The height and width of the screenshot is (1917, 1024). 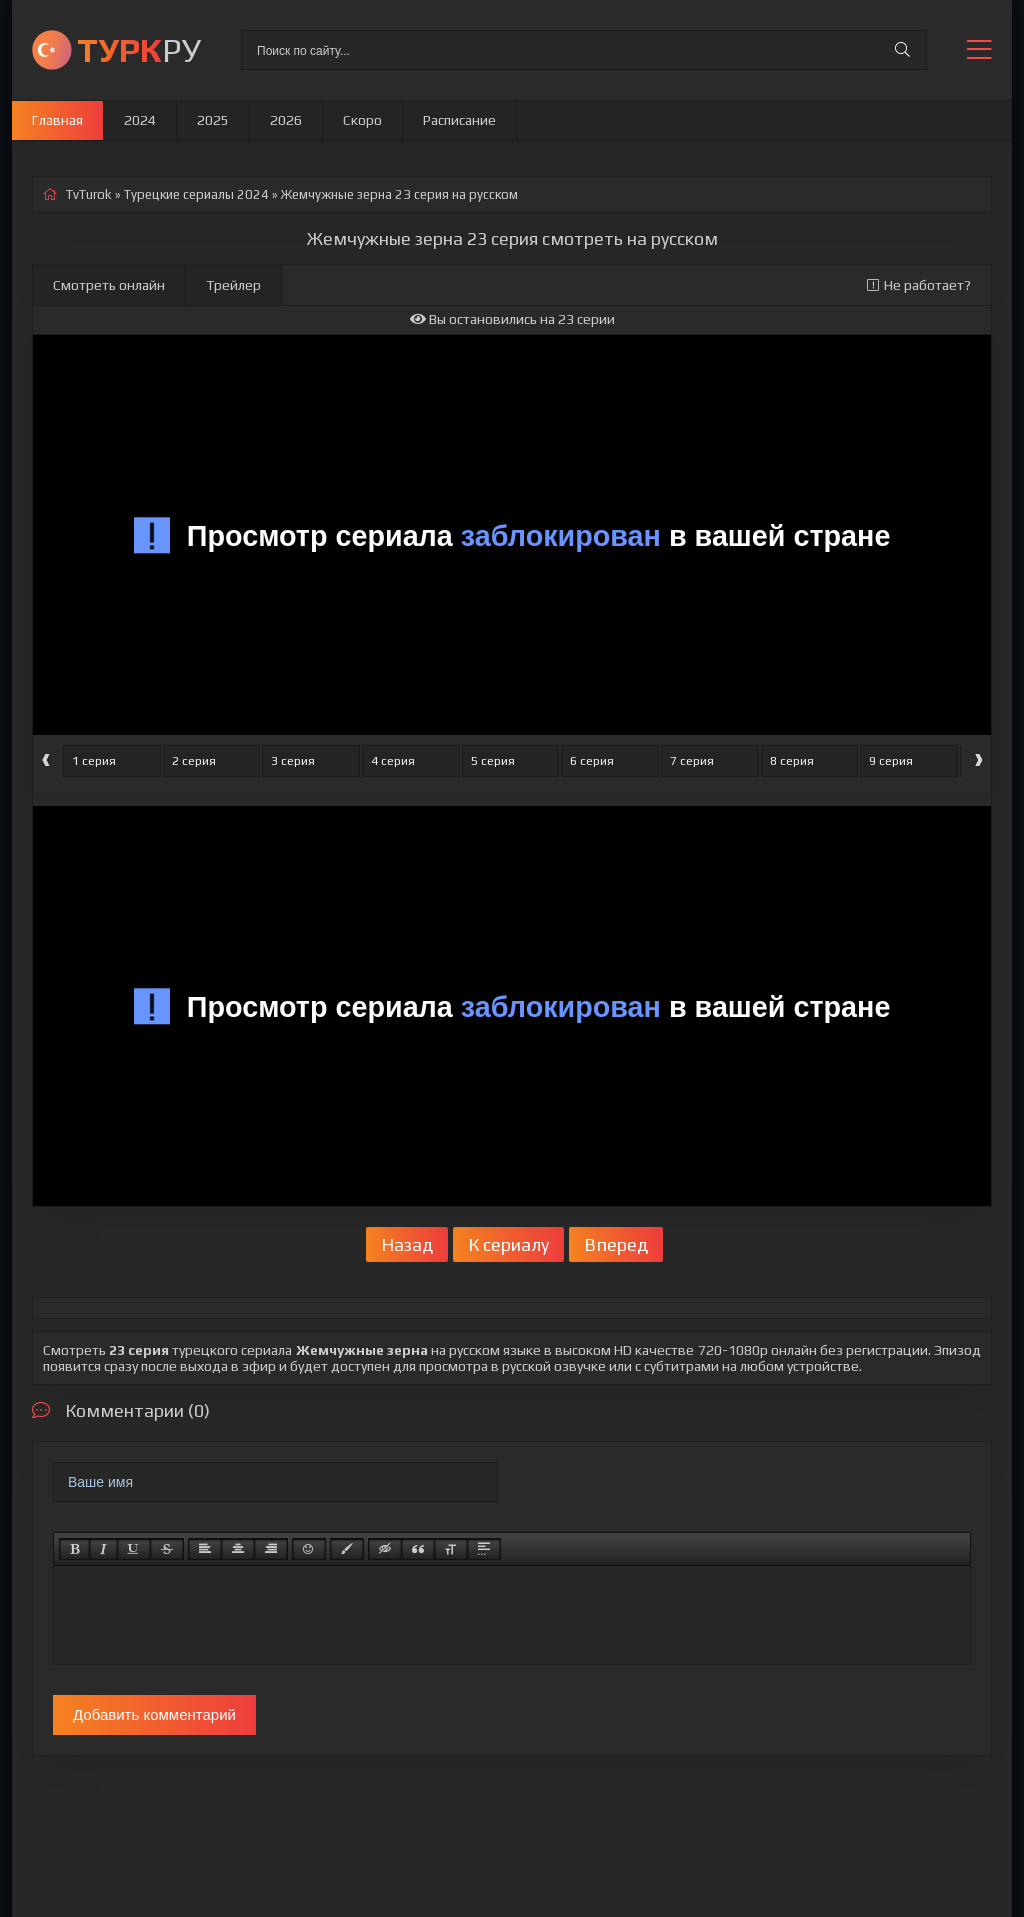 I want to click on К сериалу, so click(x=508, y=1244).